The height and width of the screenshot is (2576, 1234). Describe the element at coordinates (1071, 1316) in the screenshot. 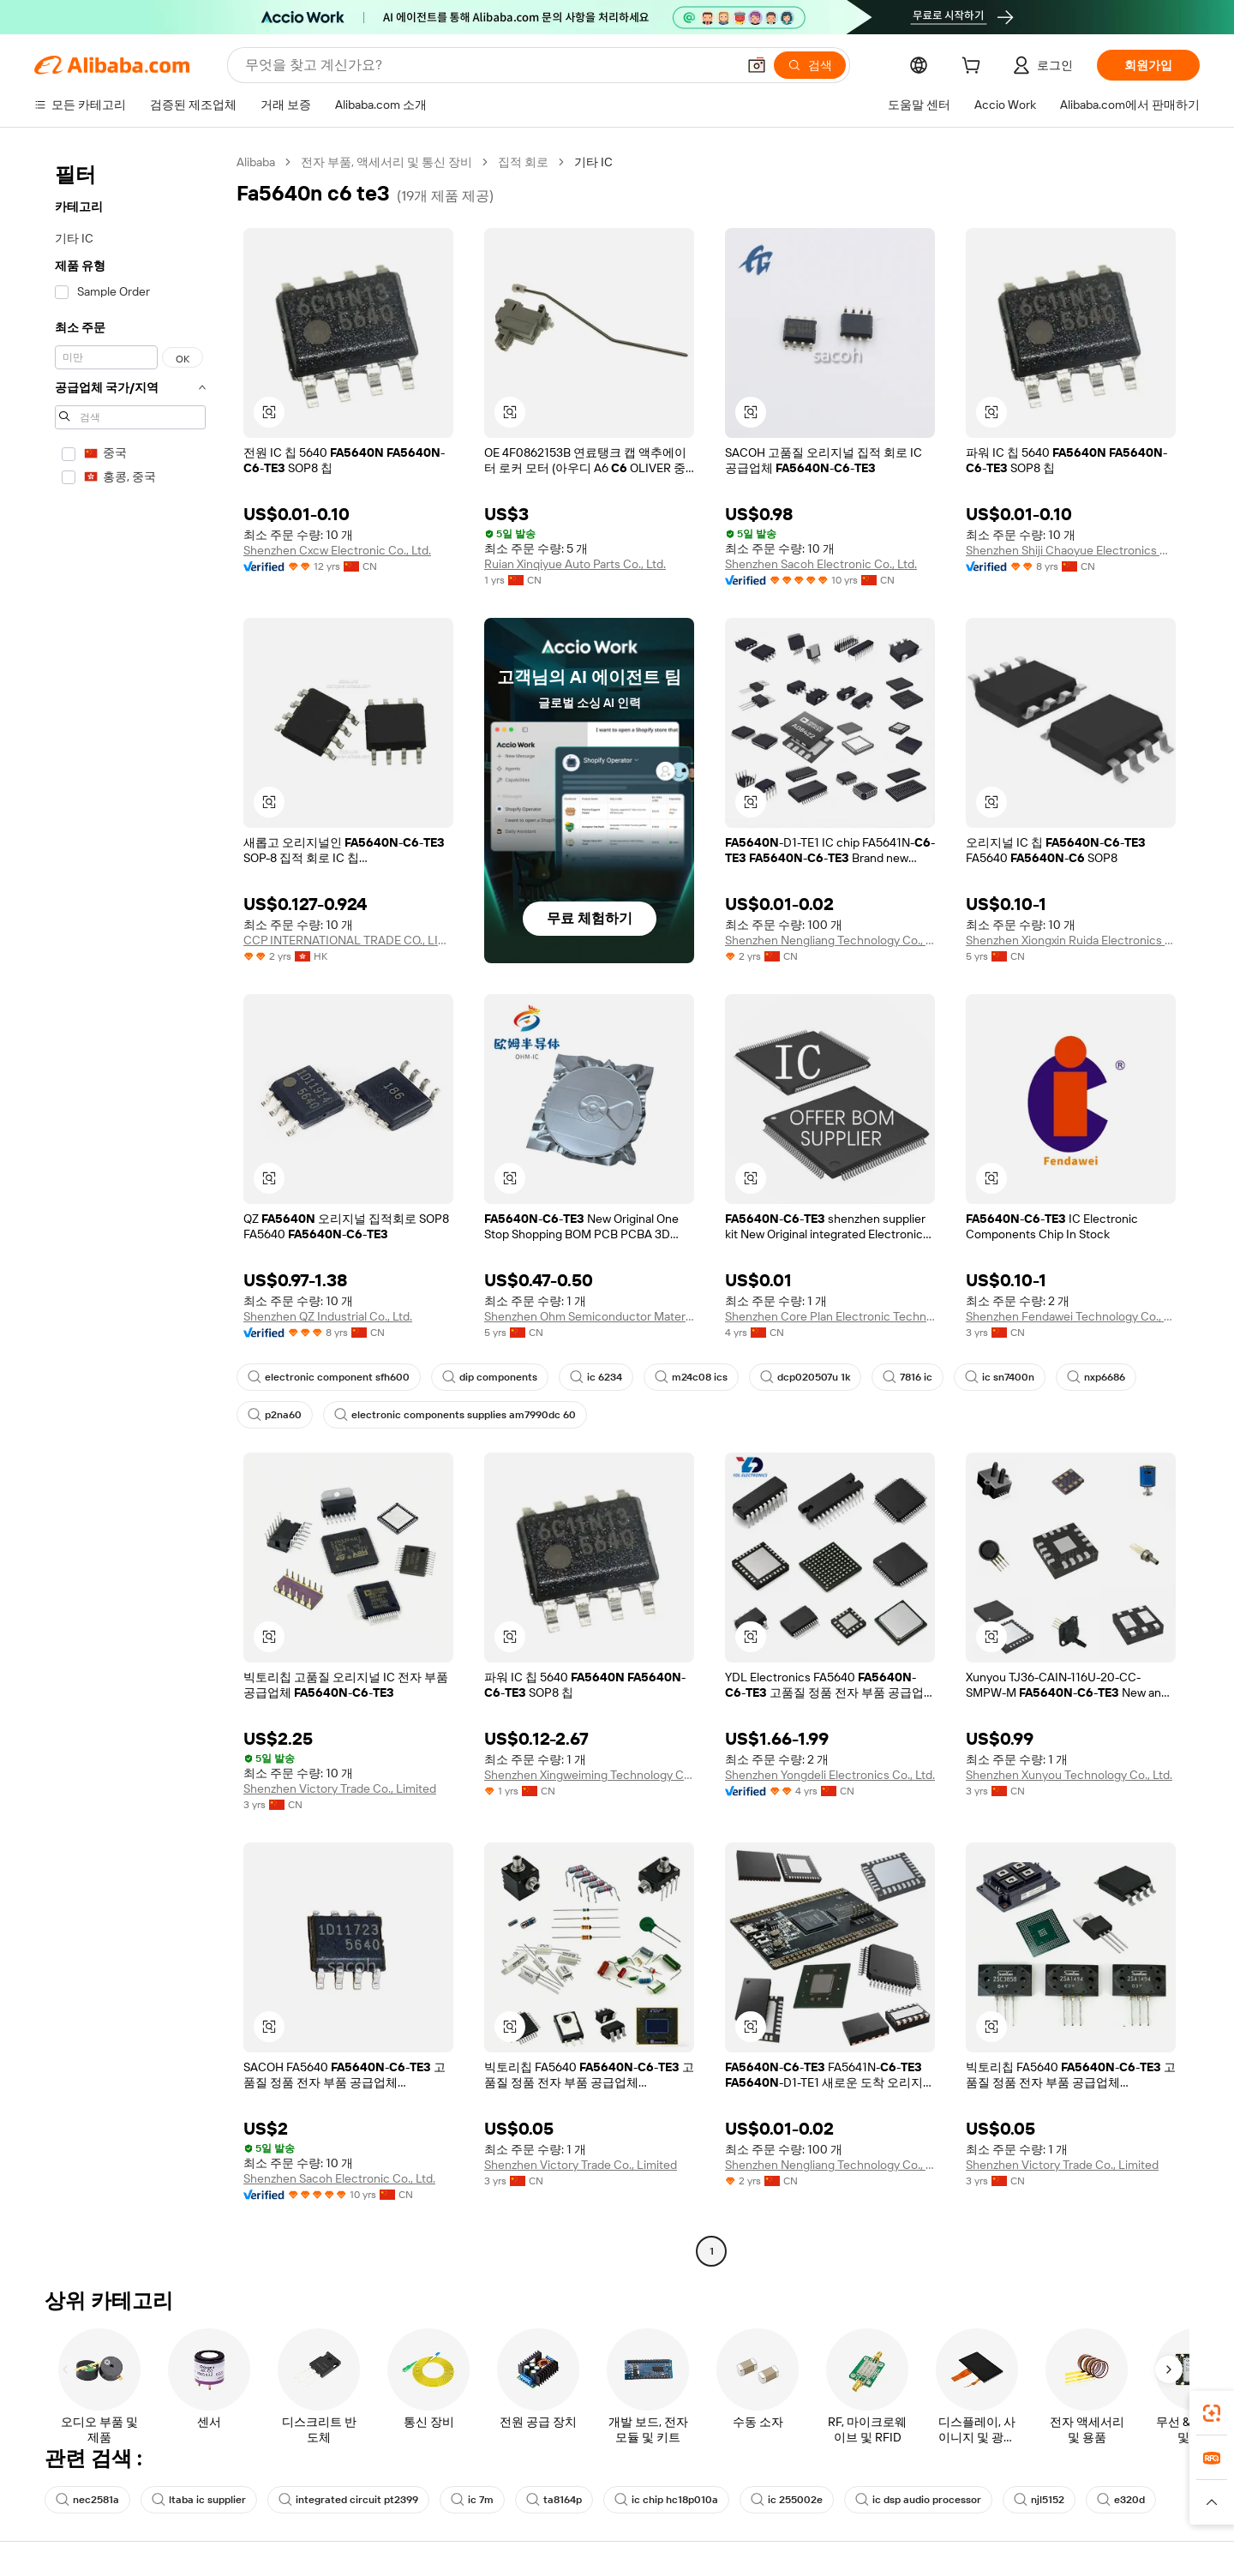

I see `Shenzhen Fendawei Technology Co., Limited` at that location.